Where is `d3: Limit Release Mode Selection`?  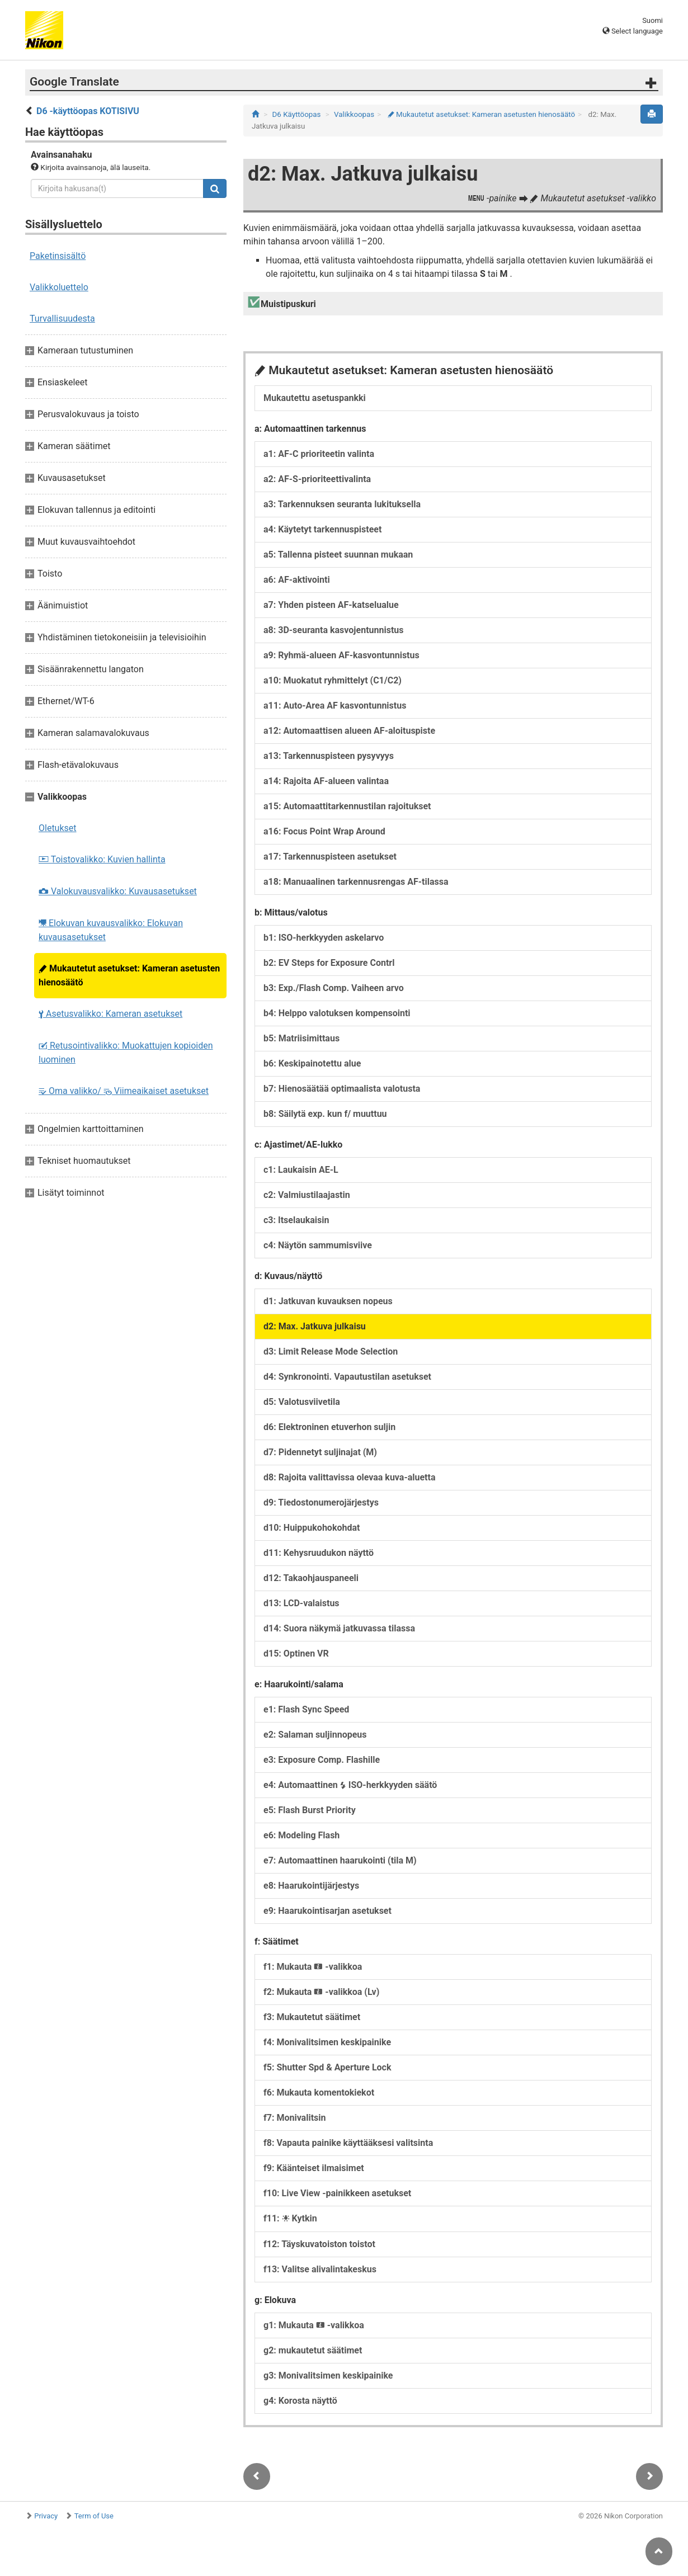 d3: Limit Release Mode Selection is located at coordinates (330, 1351).